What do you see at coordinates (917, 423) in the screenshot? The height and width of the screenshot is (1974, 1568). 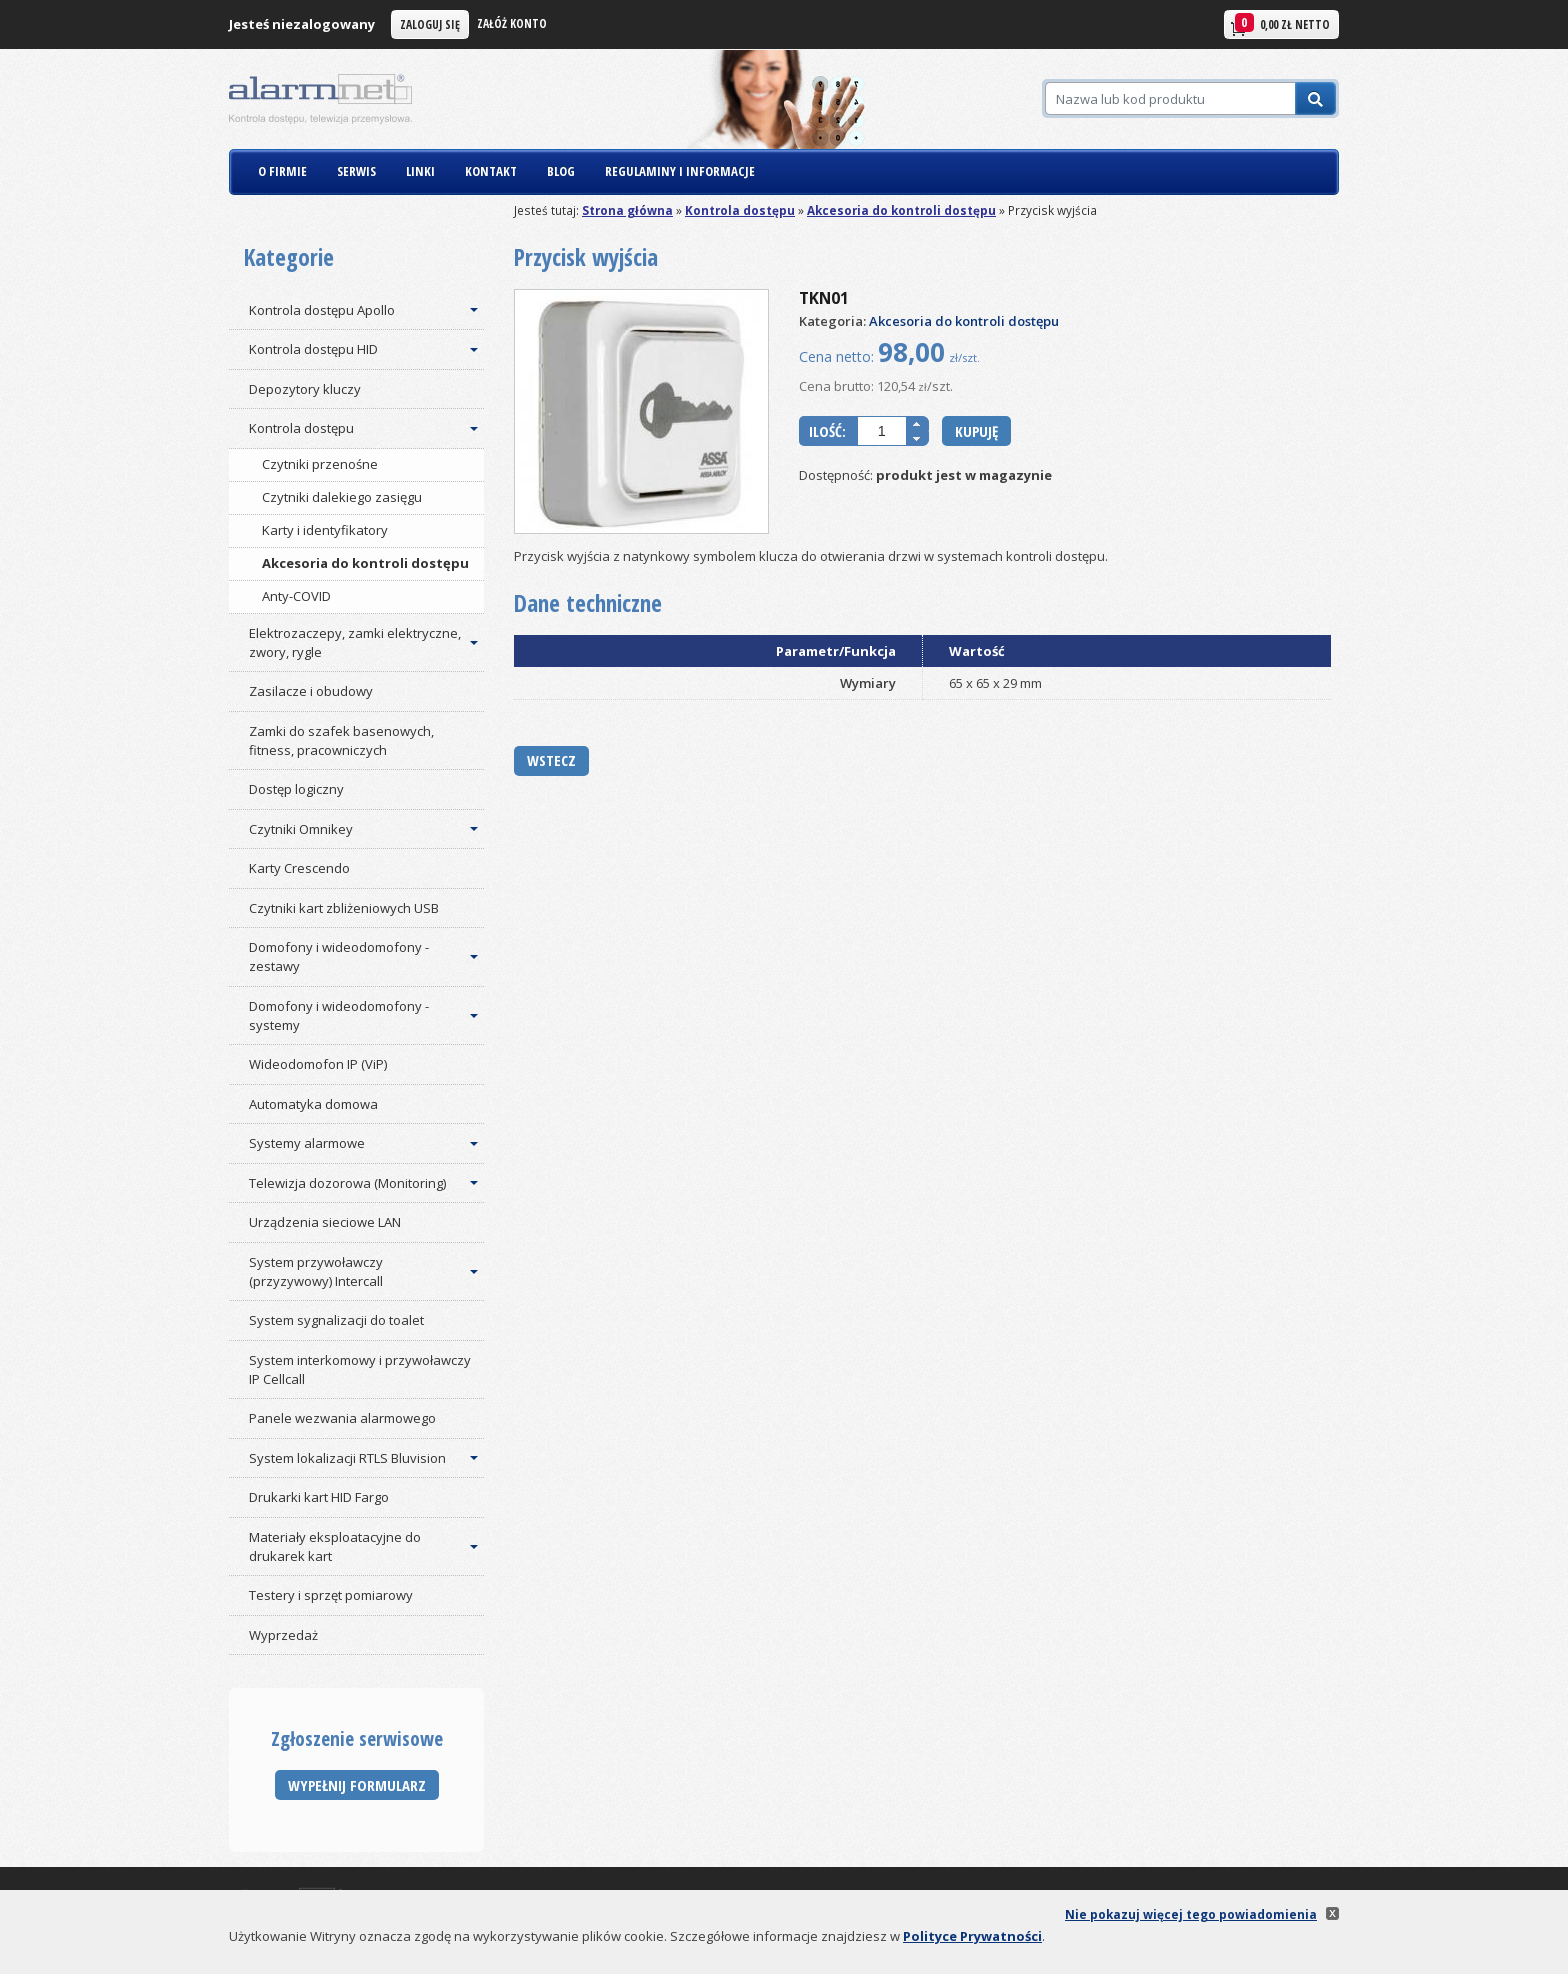 I see `[button]` at bounding box center [917, 423].